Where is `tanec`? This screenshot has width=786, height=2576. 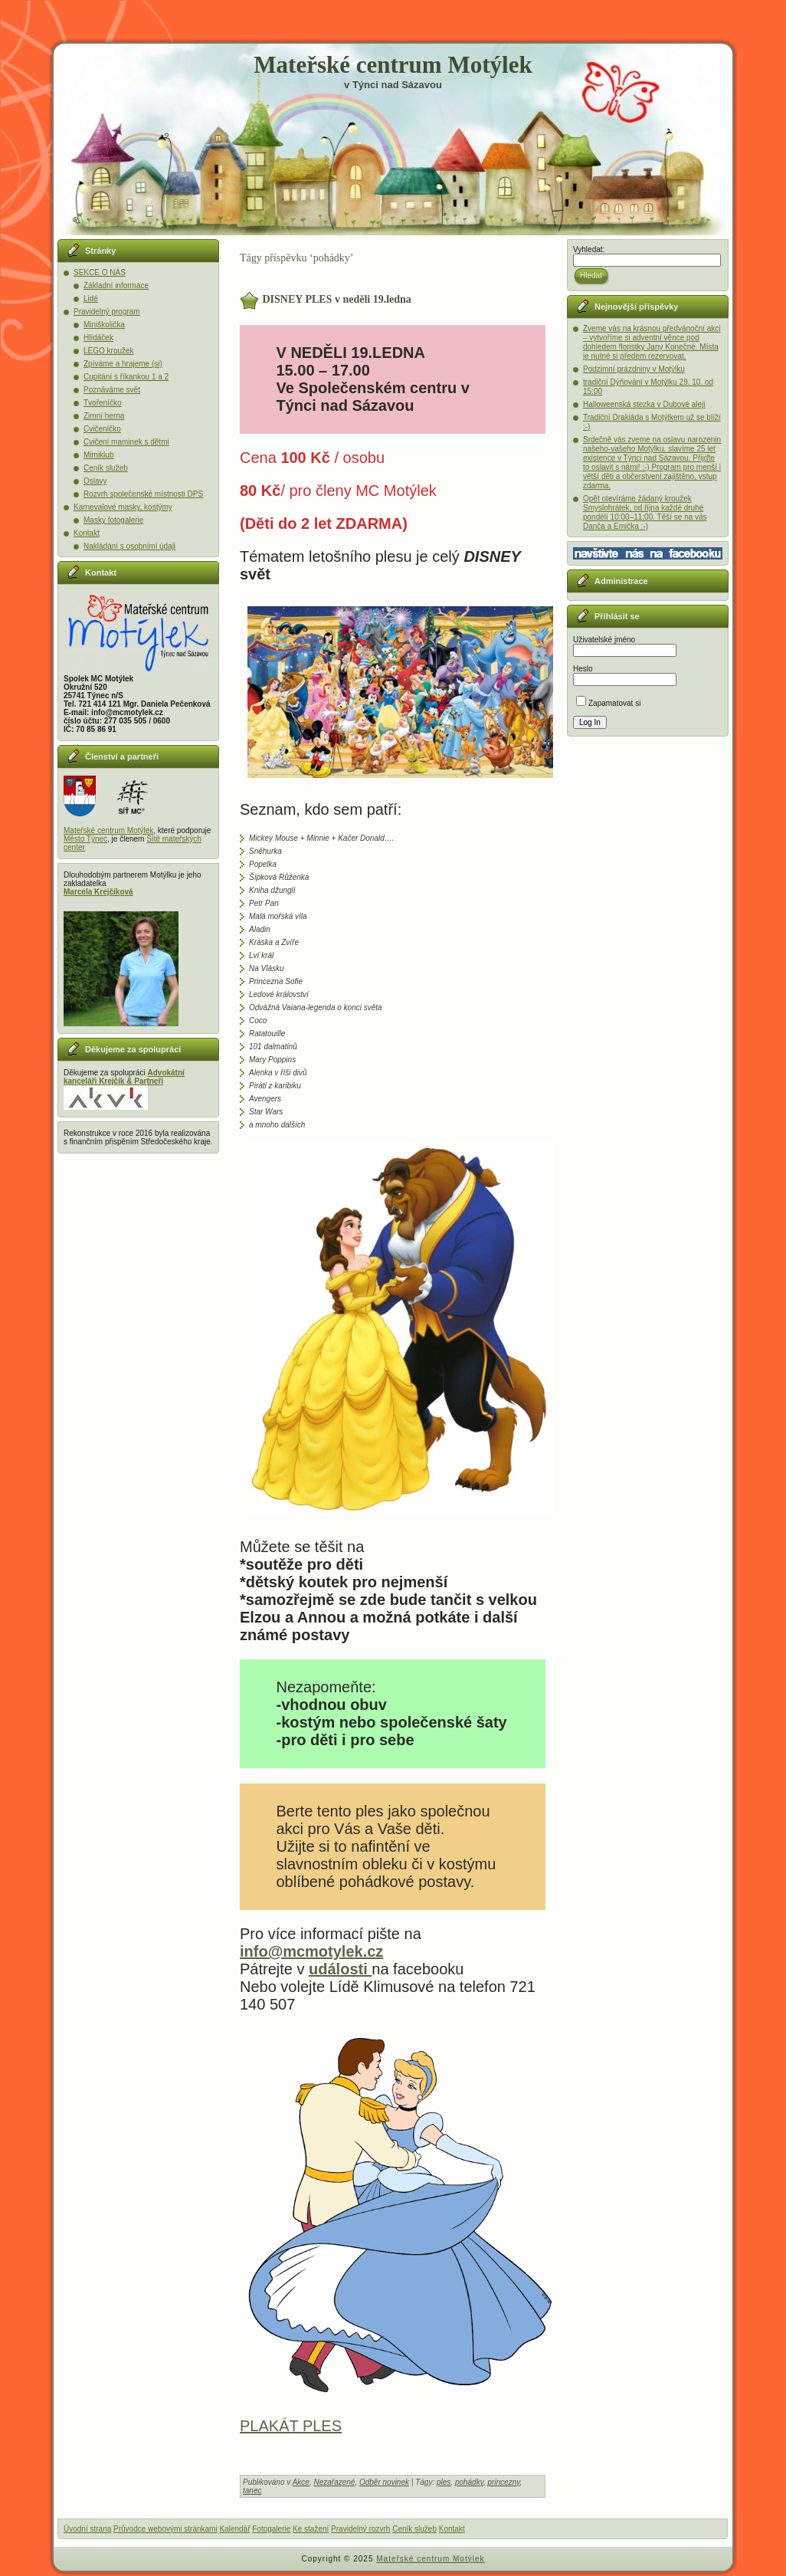
tanec is located at coordinates (252, 2490).